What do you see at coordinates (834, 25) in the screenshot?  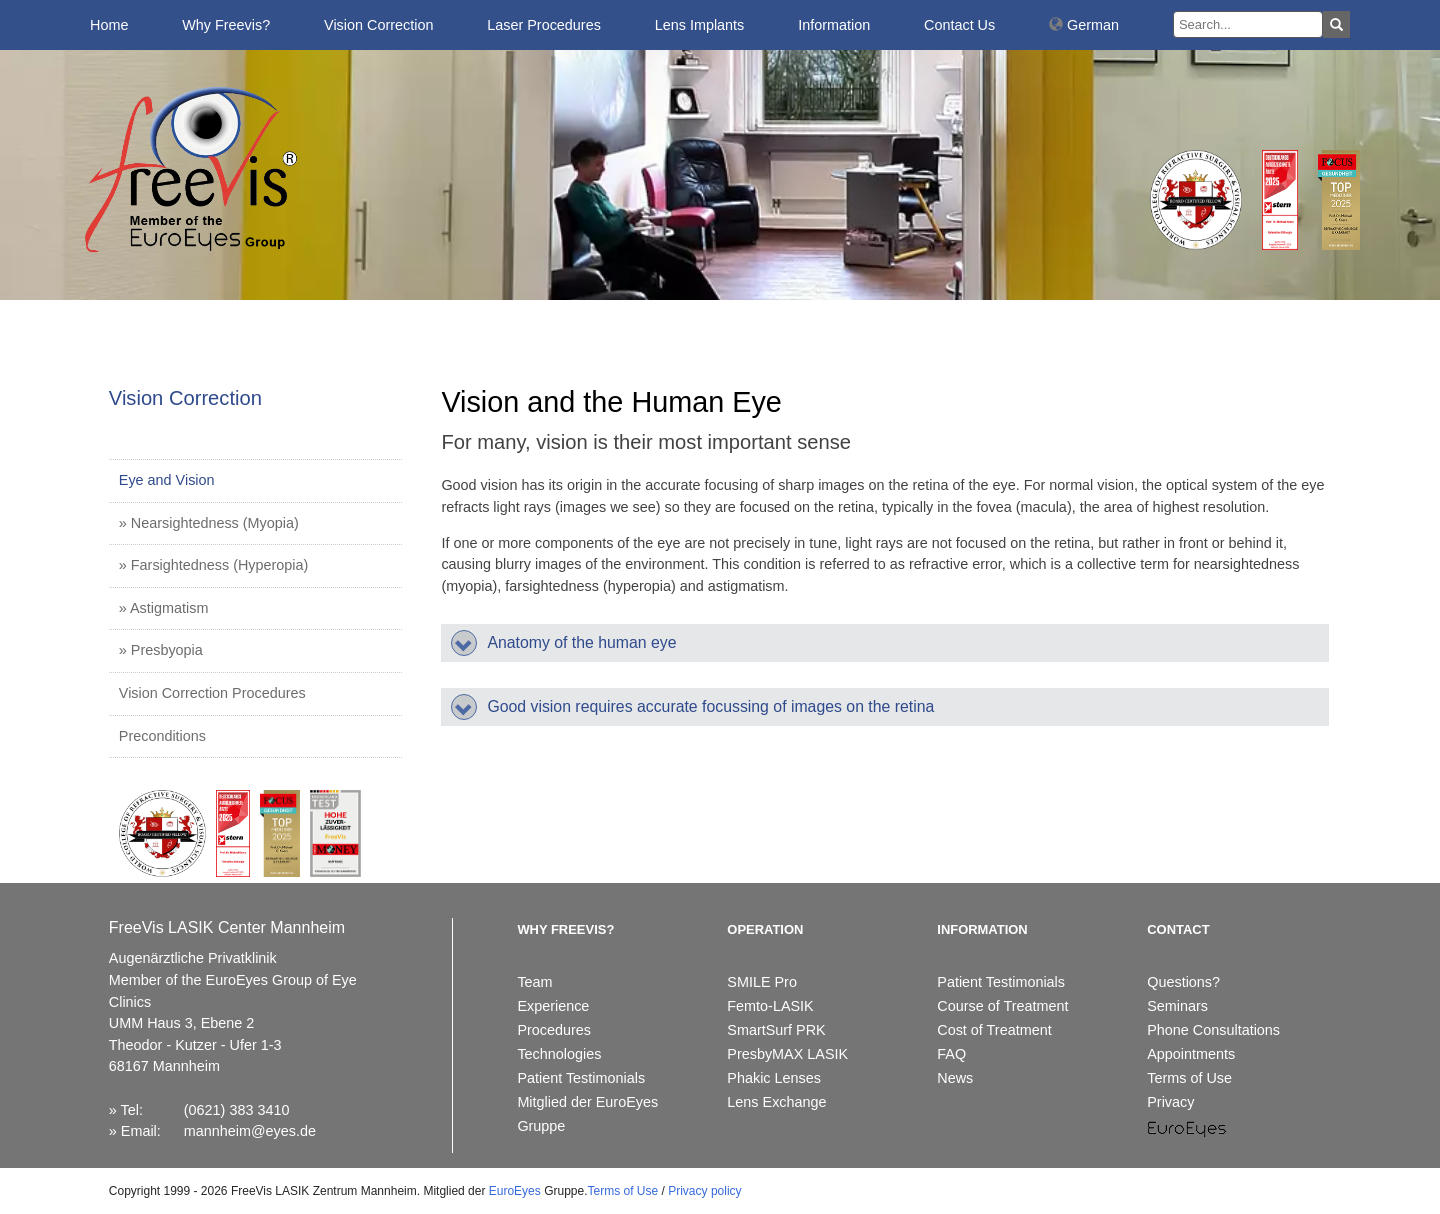 I see `Information` at bounding box center [834, 25].